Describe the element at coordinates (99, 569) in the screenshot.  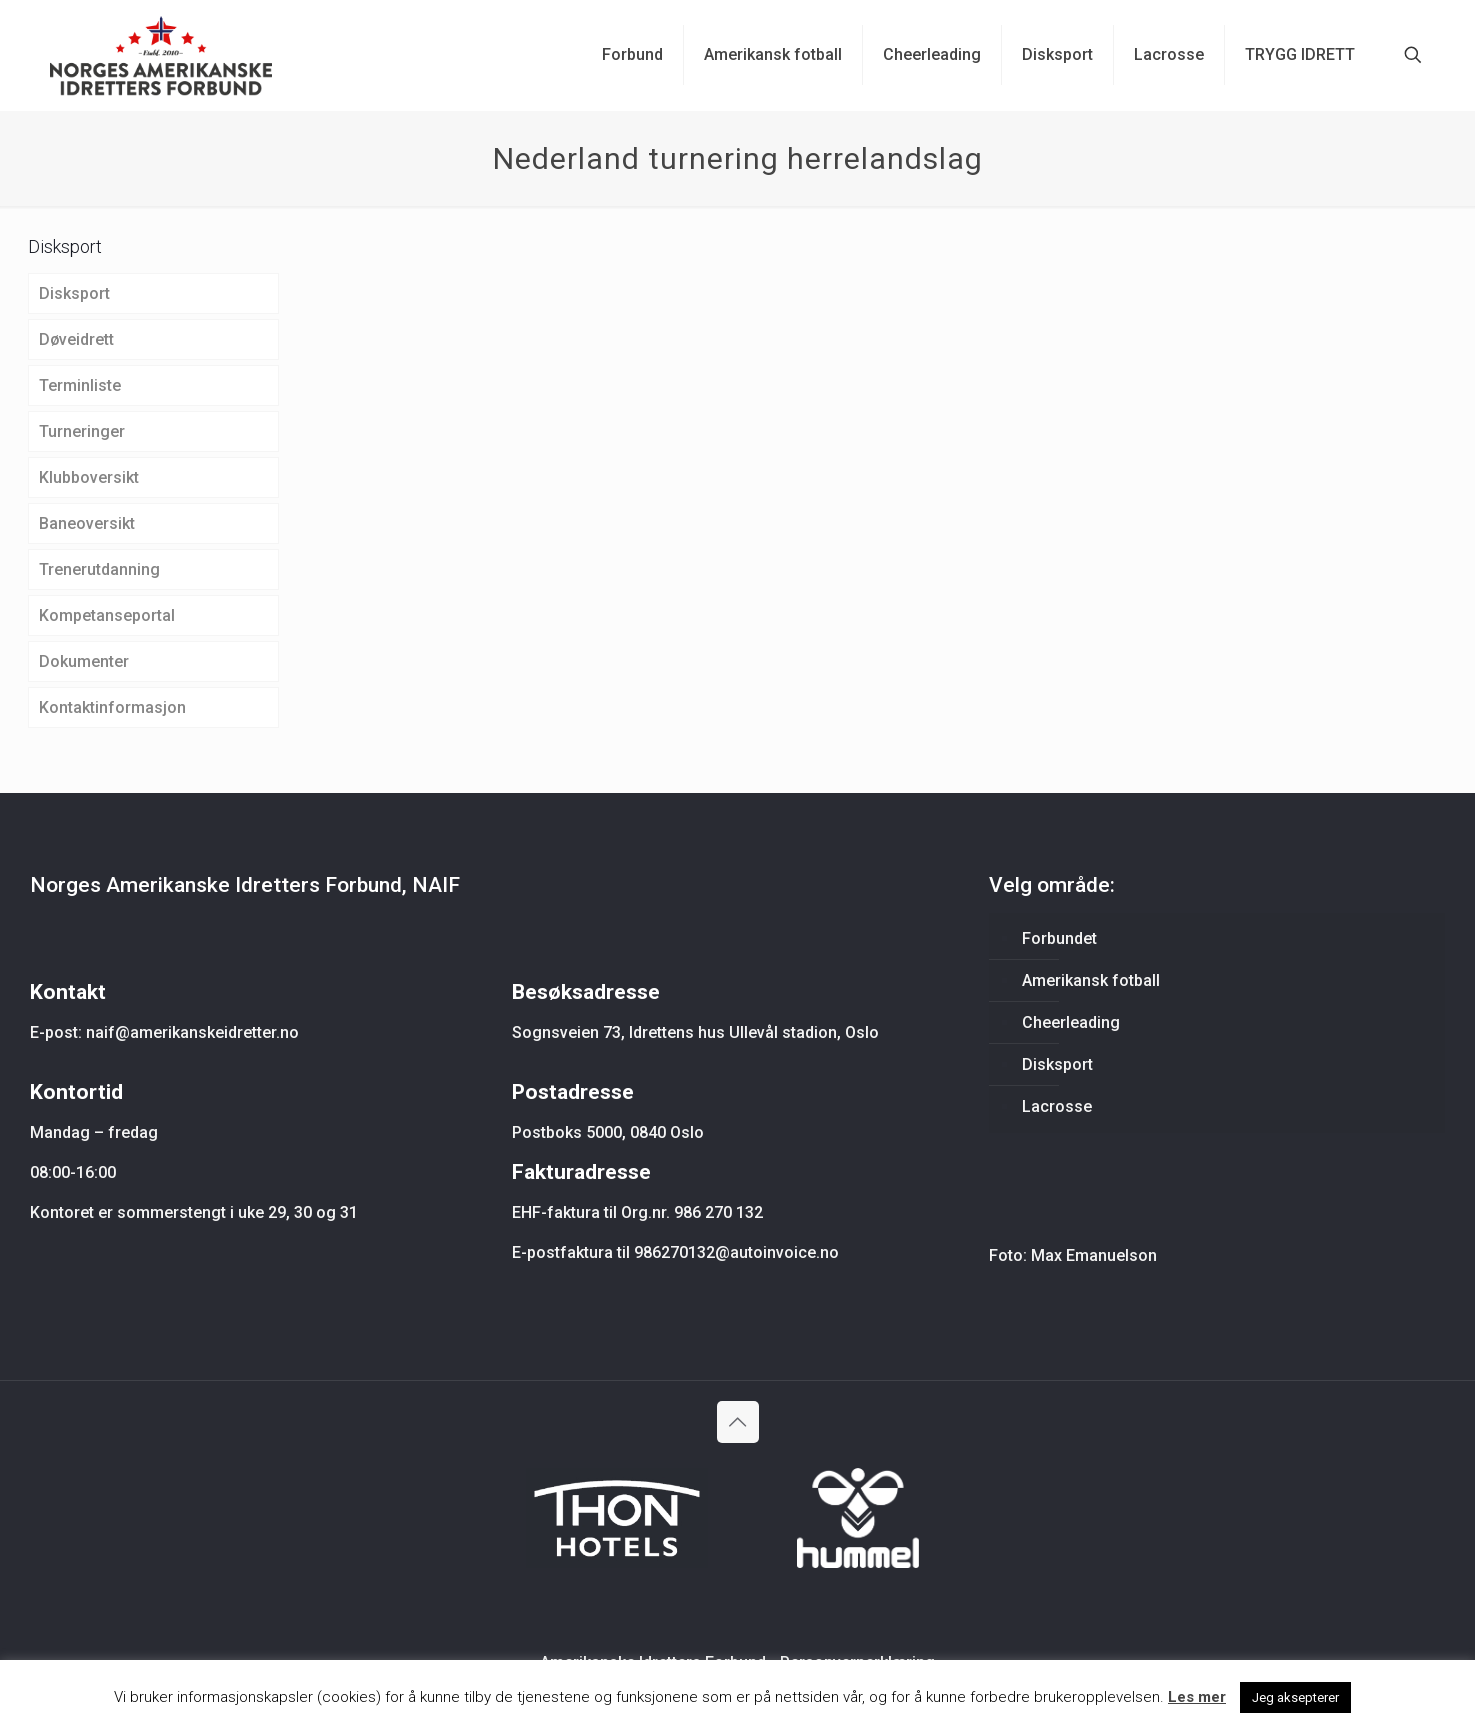
I see `Trenerutdanning` at that location.